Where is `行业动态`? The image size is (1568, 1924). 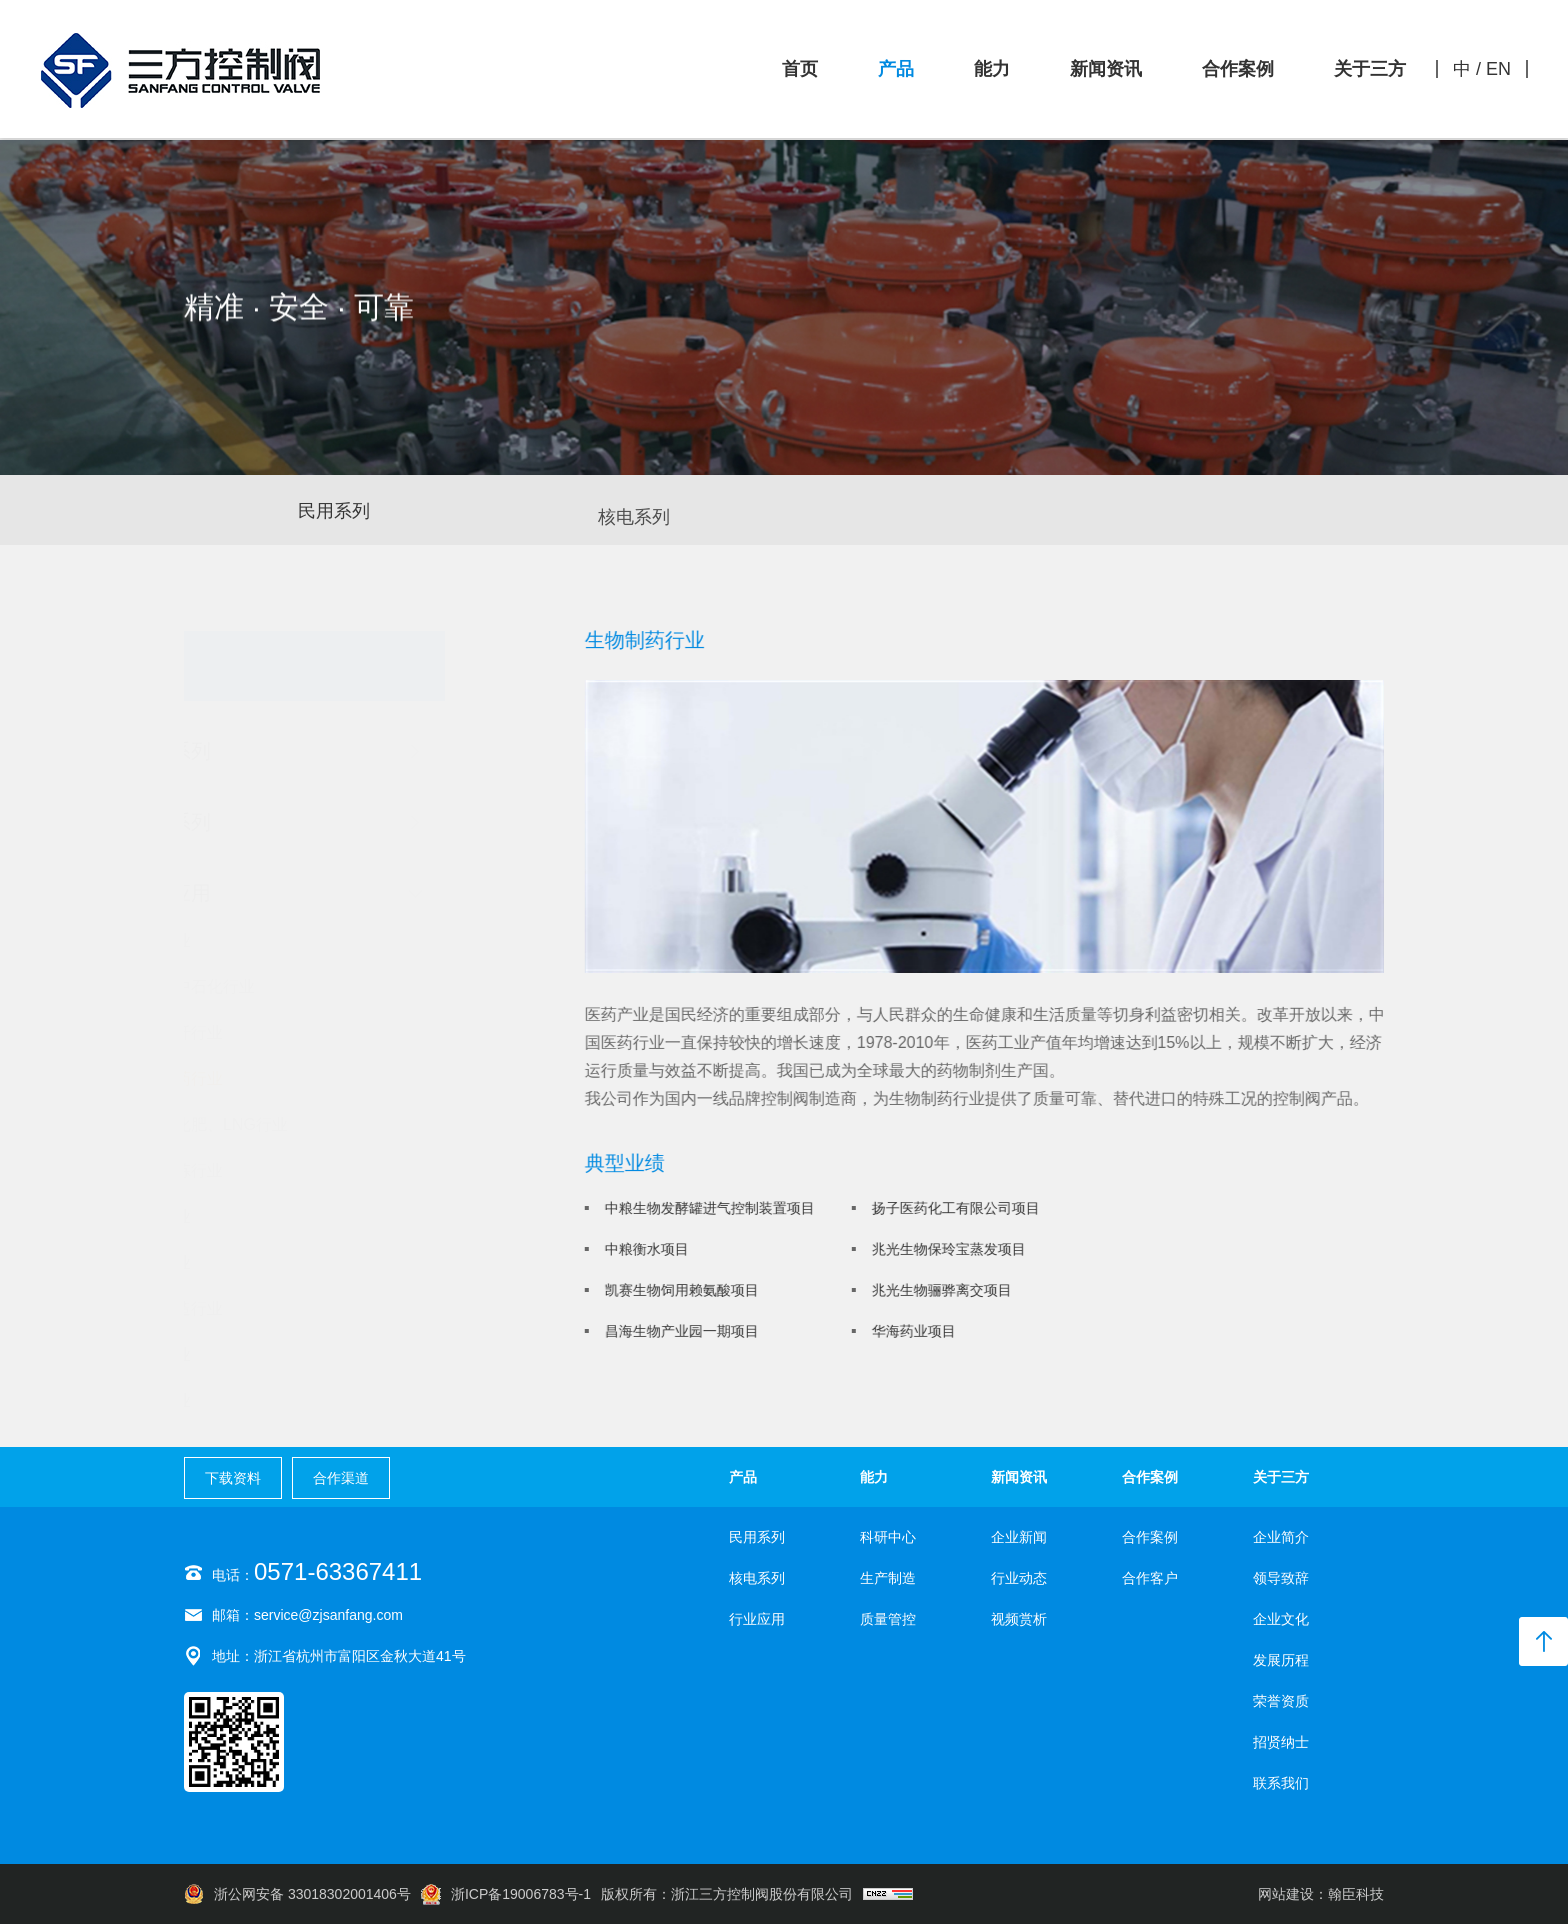
行业动态 is located at coordinates (1019, 1578).